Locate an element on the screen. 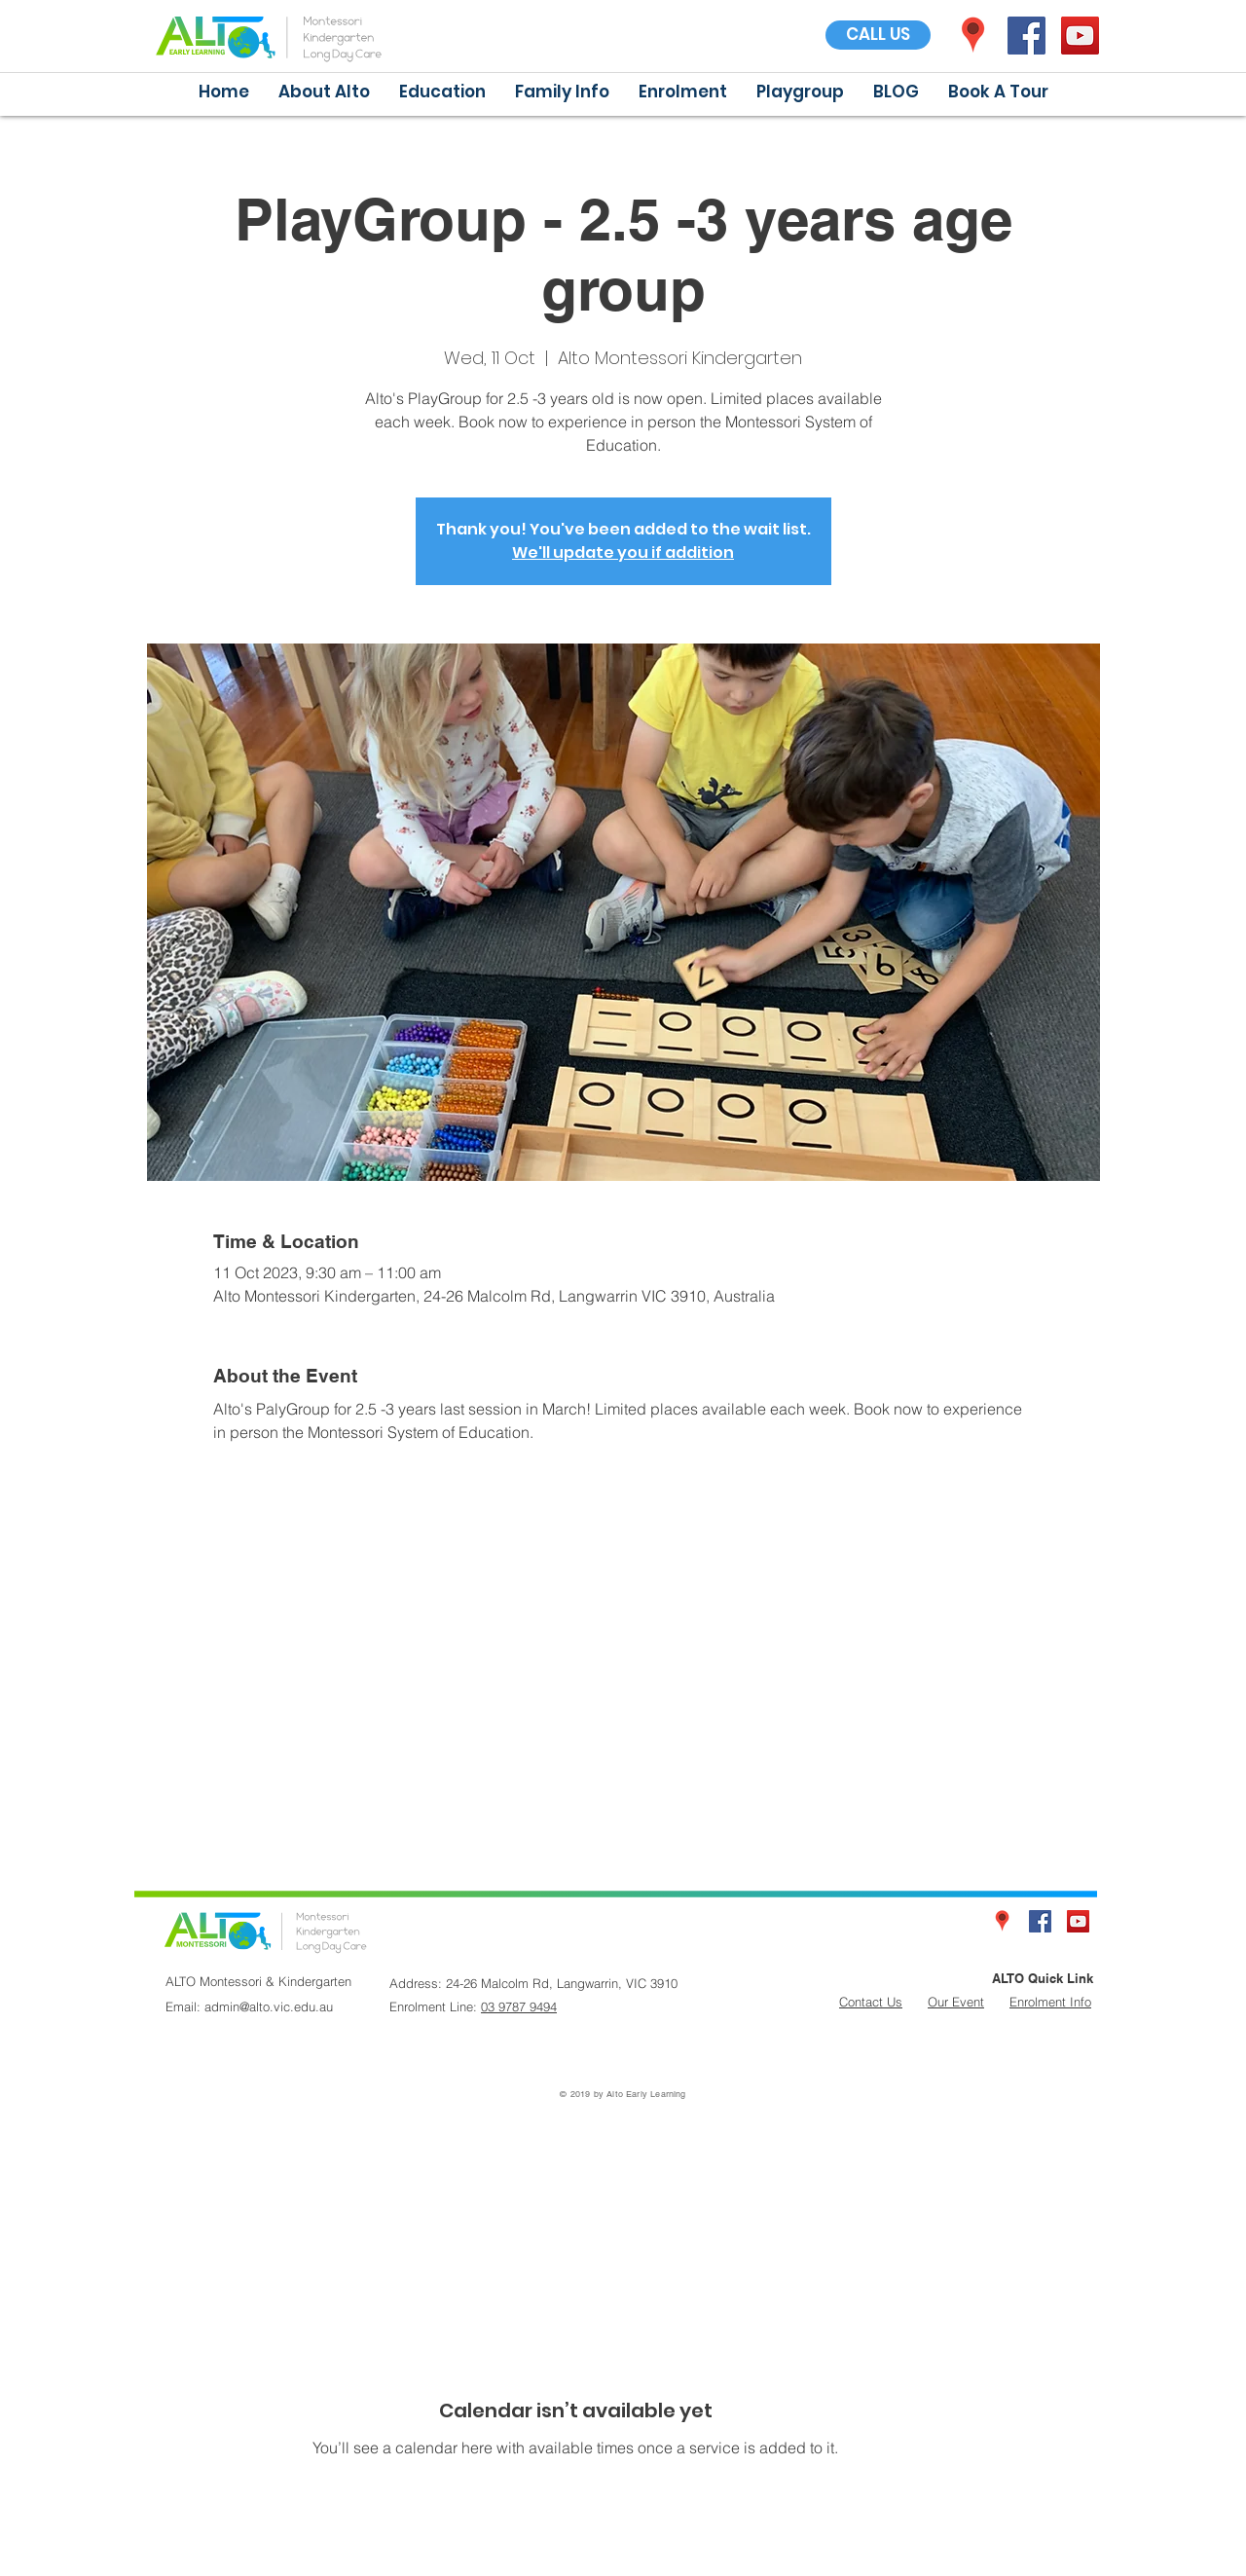  03 9787 9494 is located at coordinates (519, 2006).